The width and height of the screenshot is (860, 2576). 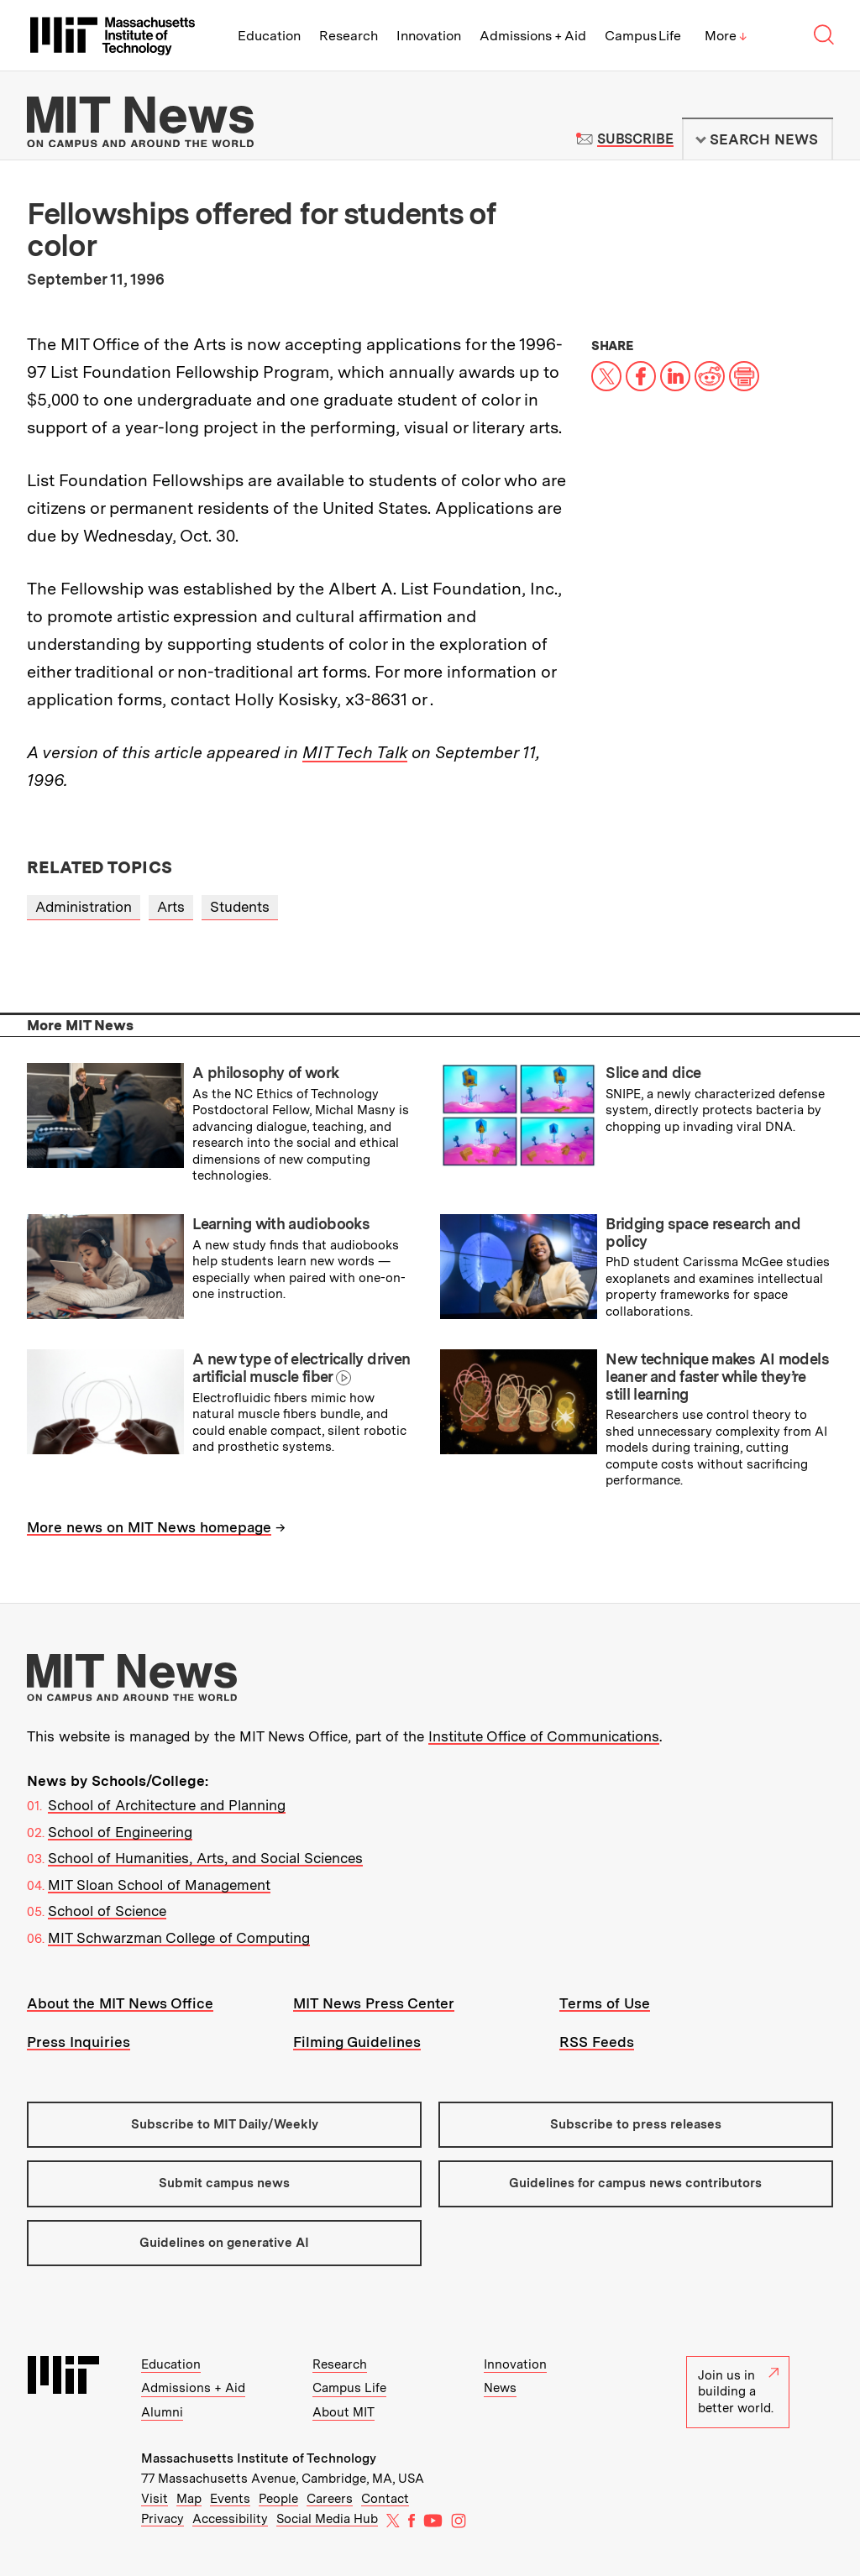 What do you see at coordinates (224, 2124) in the screenshot?
I see `Subscribe to MIT Daily/Weekly` at bounding box center [224, 2124].